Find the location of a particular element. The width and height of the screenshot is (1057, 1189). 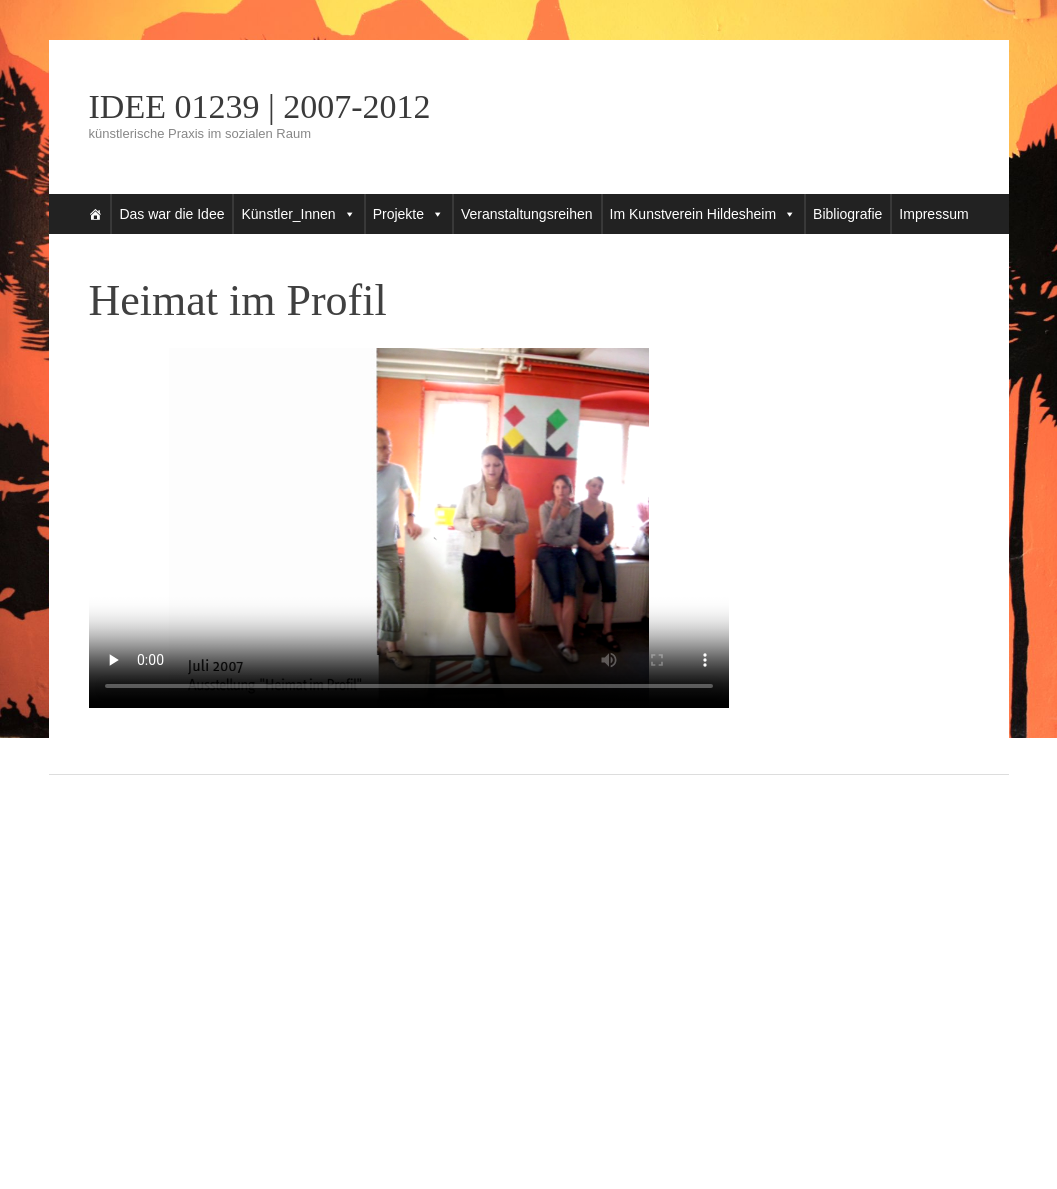

Künstler_Innen is located at coordinates (288, 214).